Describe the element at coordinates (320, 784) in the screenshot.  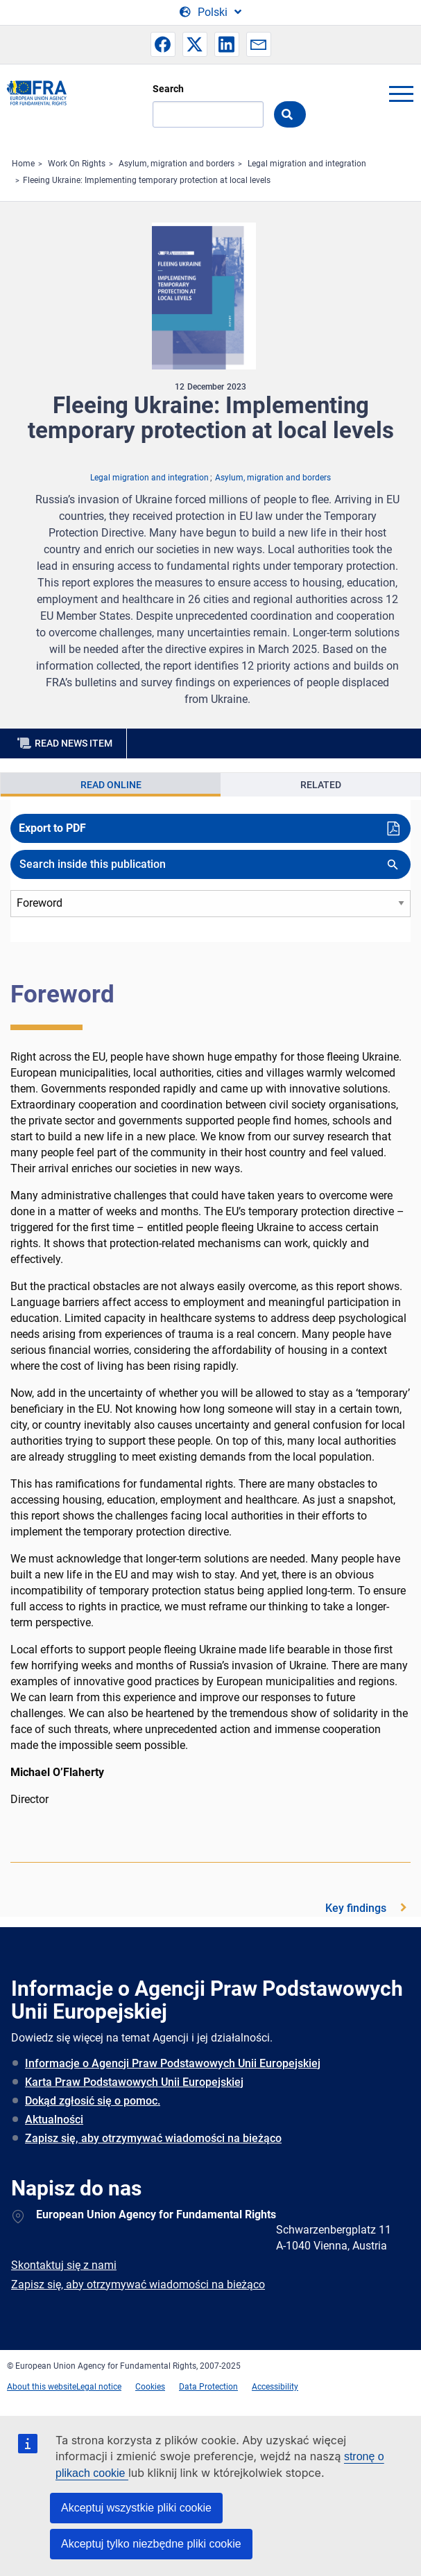
I see `Related [tab]` at that location.